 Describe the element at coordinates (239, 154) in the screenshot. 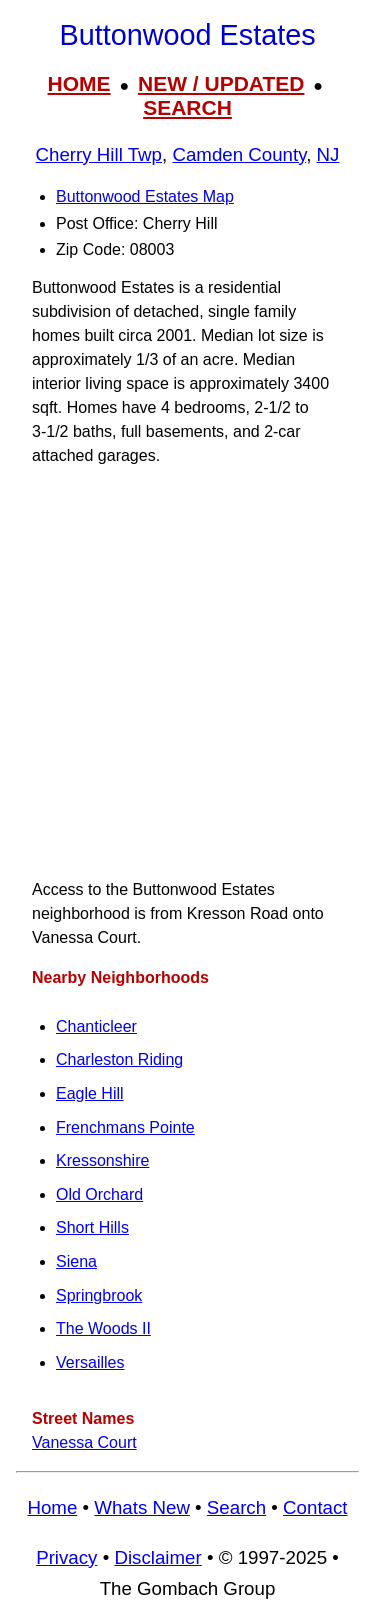

I see `Camden County` at that location.